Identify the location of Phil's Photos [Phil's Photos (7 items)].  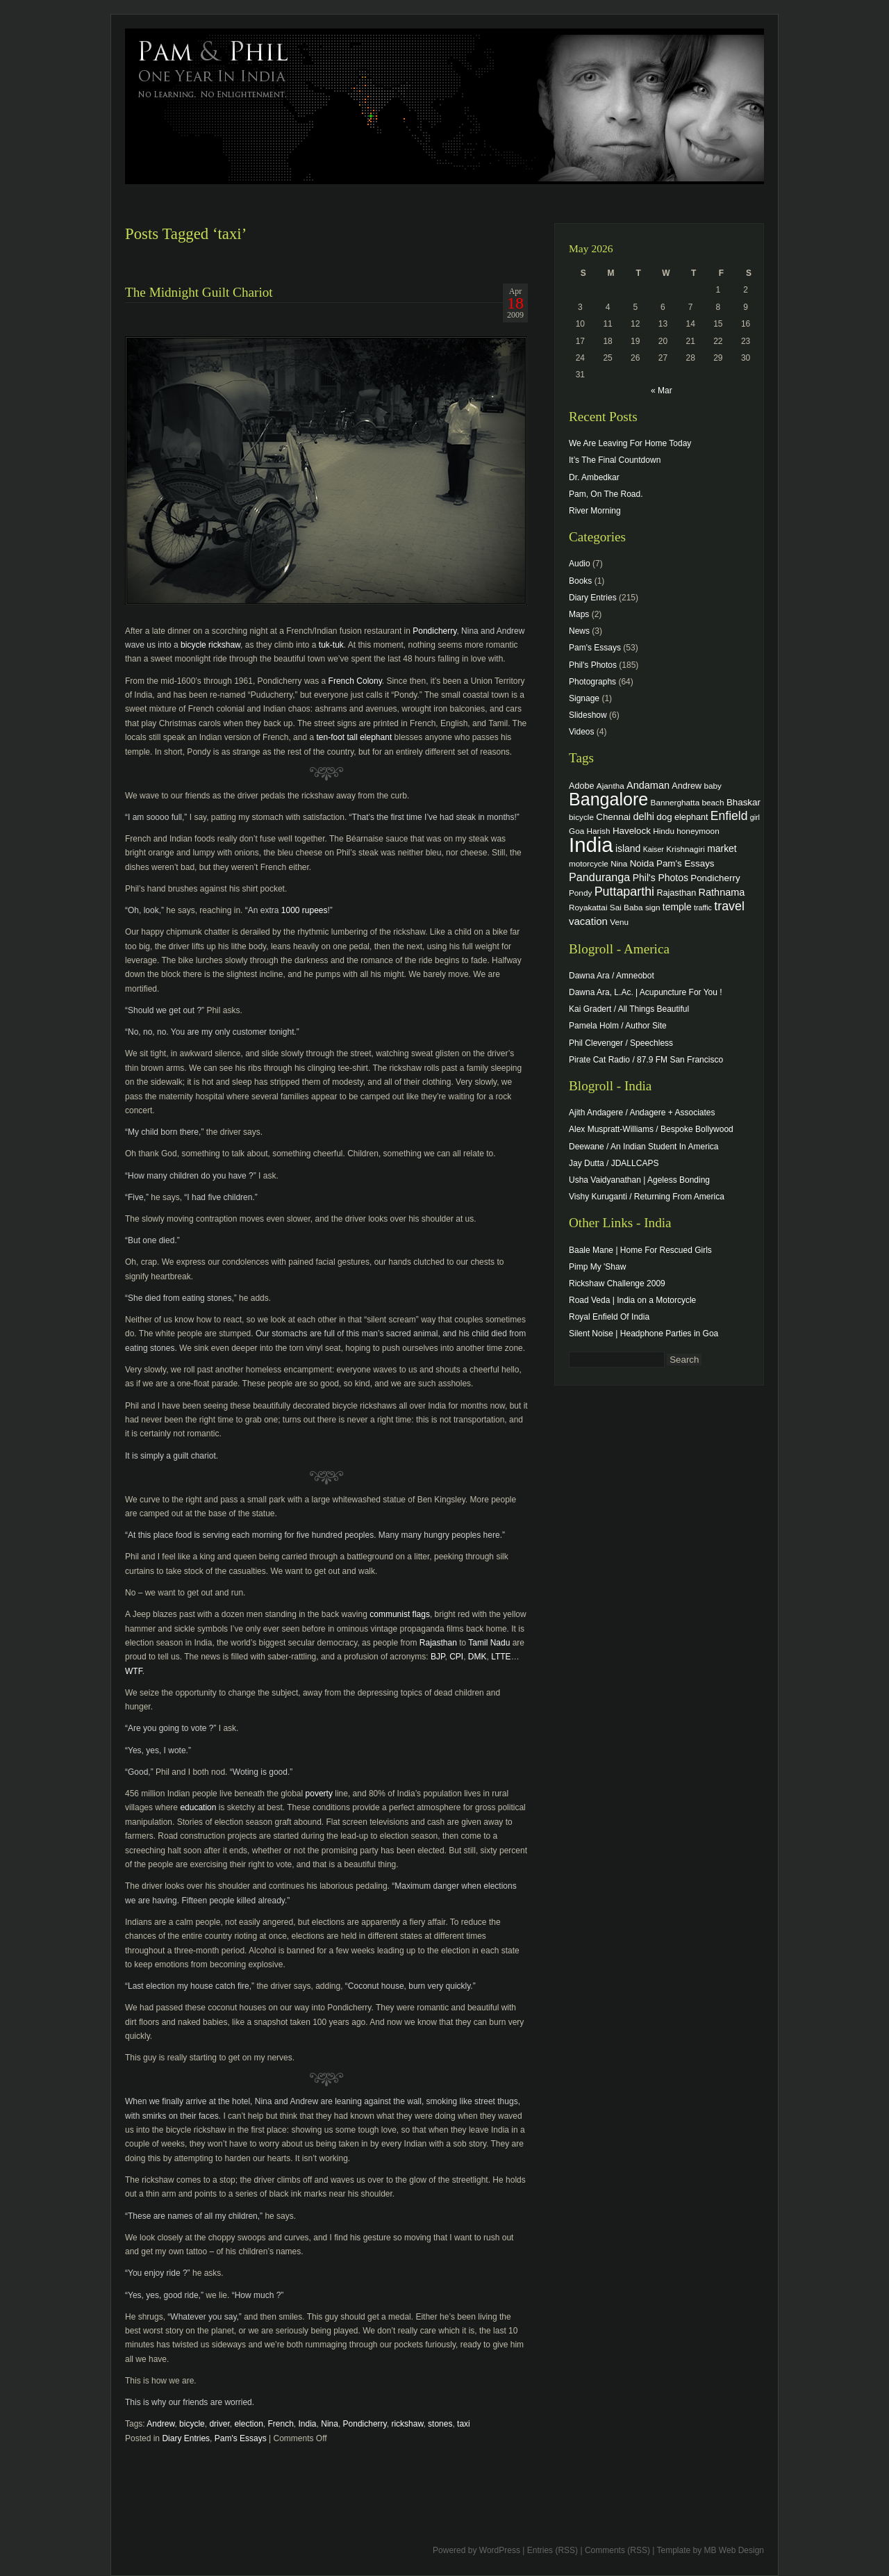
(660, 877).